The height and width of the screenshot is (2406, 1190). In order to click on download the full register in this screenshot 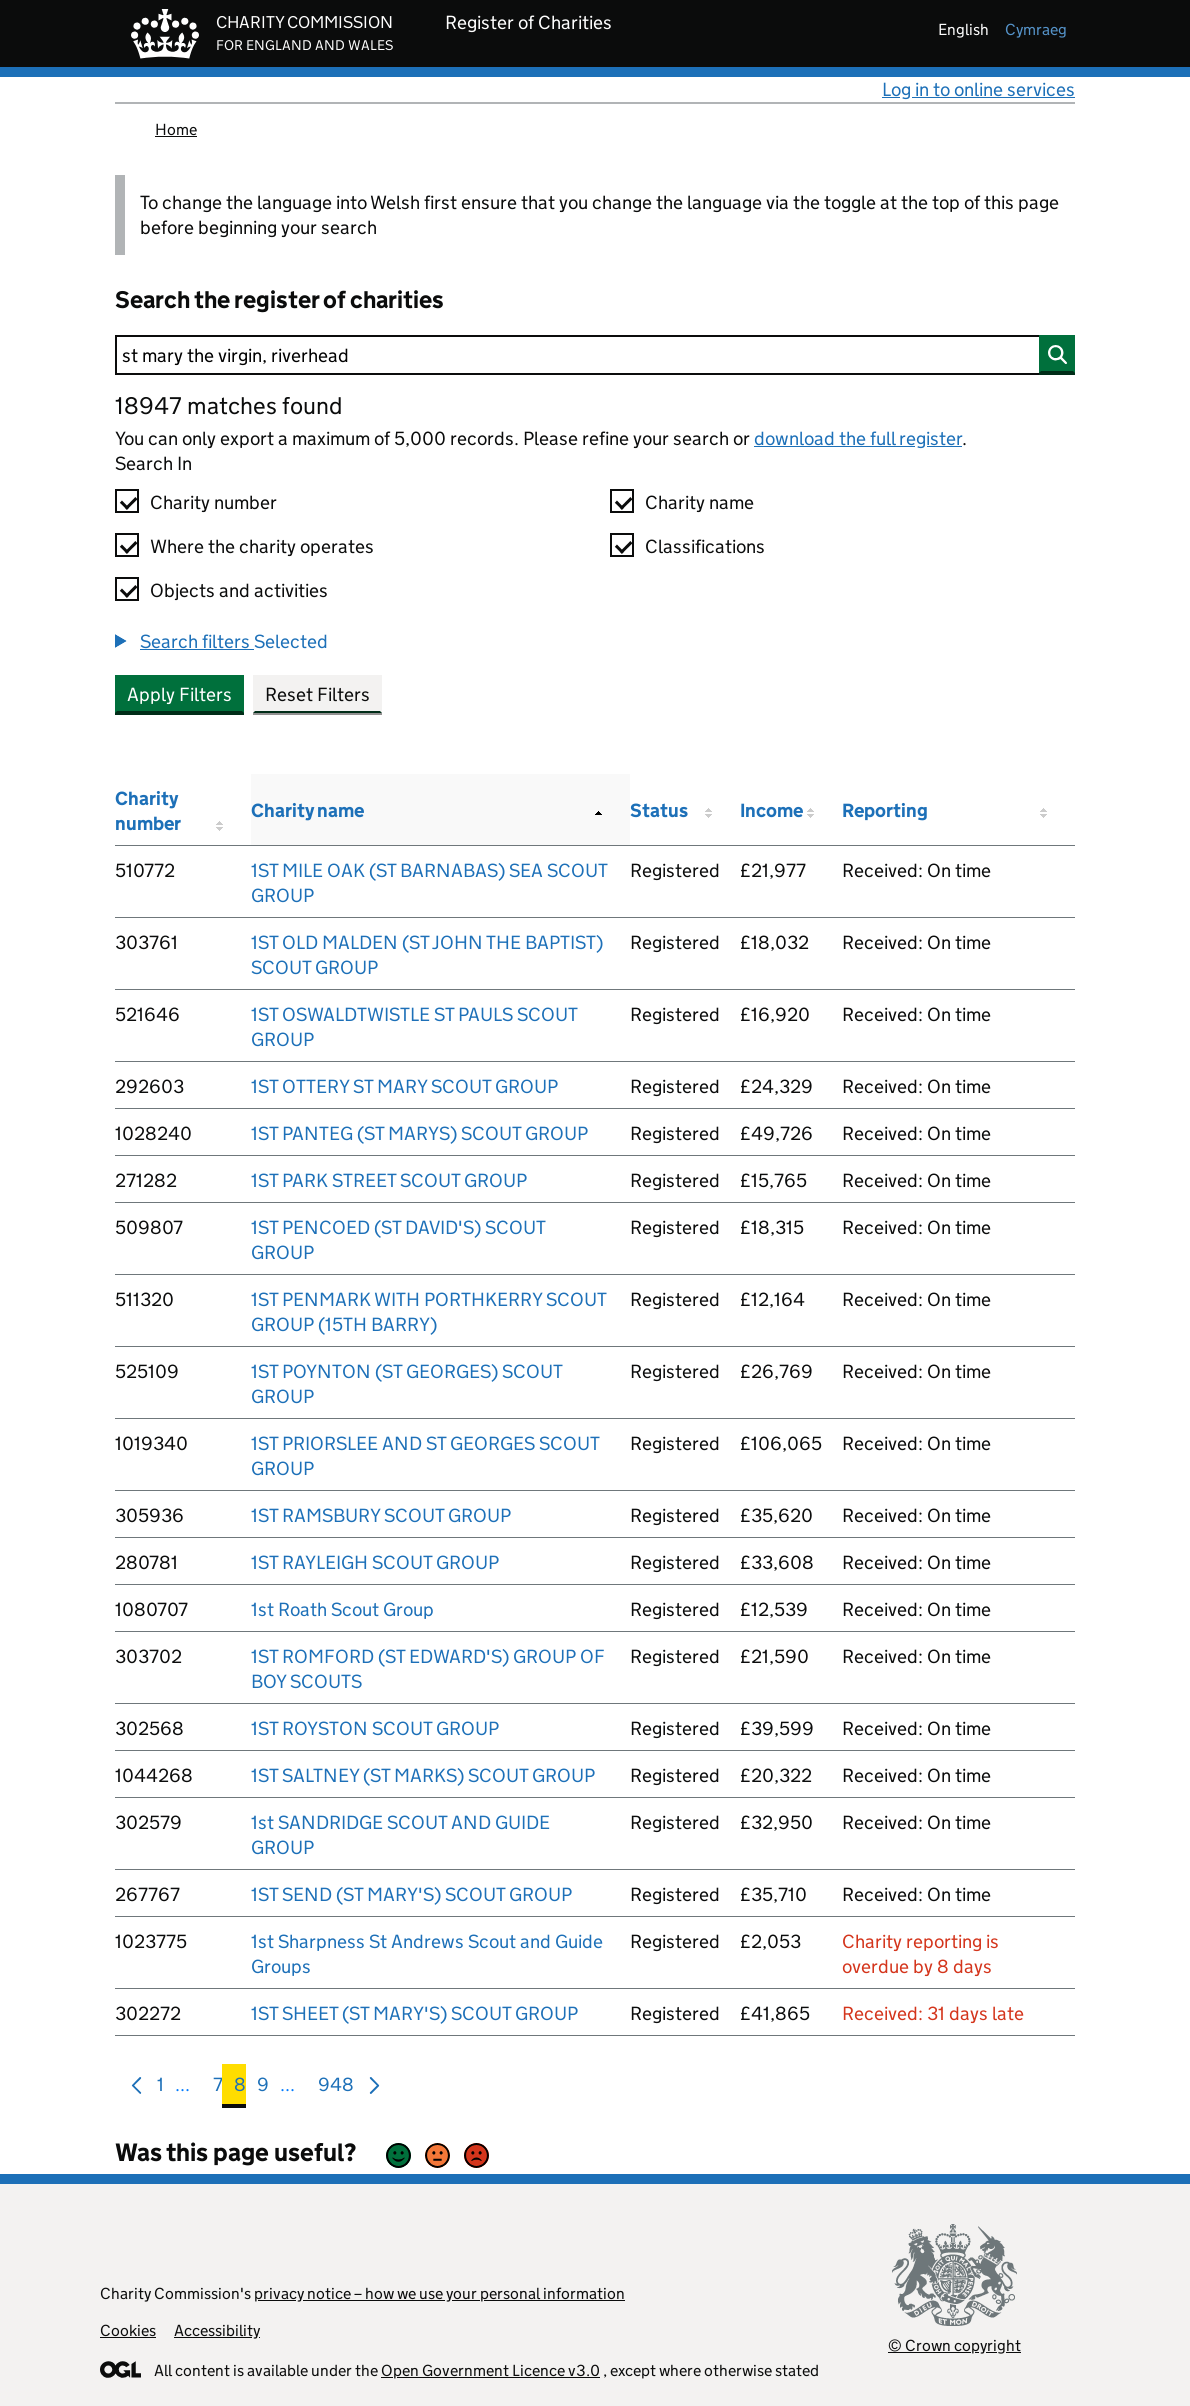, I will do `click(858, 438)`.